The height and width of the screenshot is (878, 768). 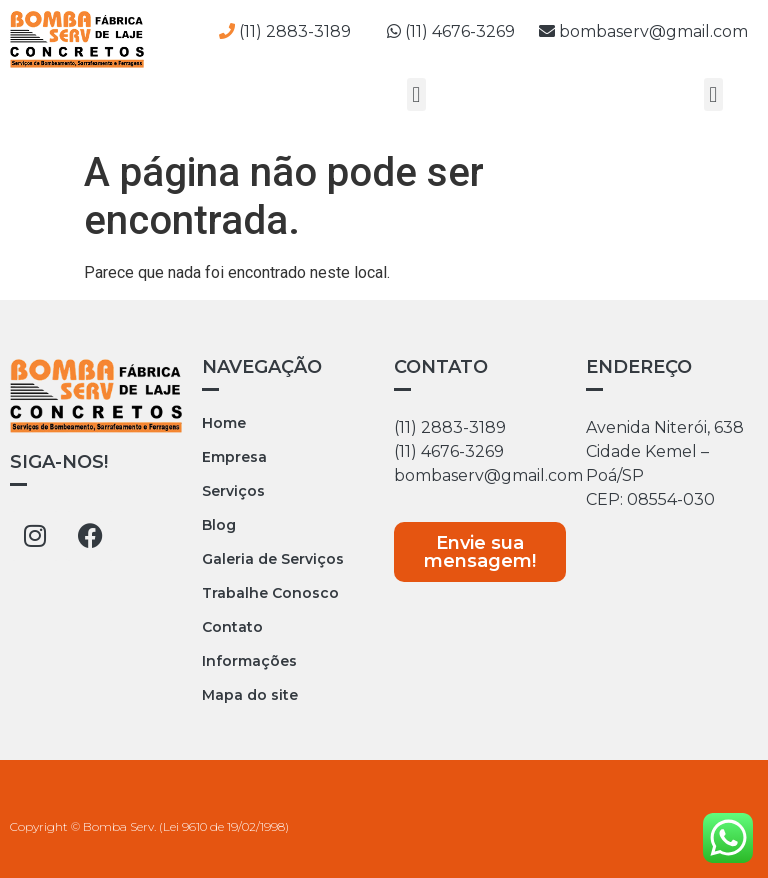 What do you see at coordinates (273, 559) in the screenshot?
I see `Galeria de Serviços` at bounding box center [273, 559].